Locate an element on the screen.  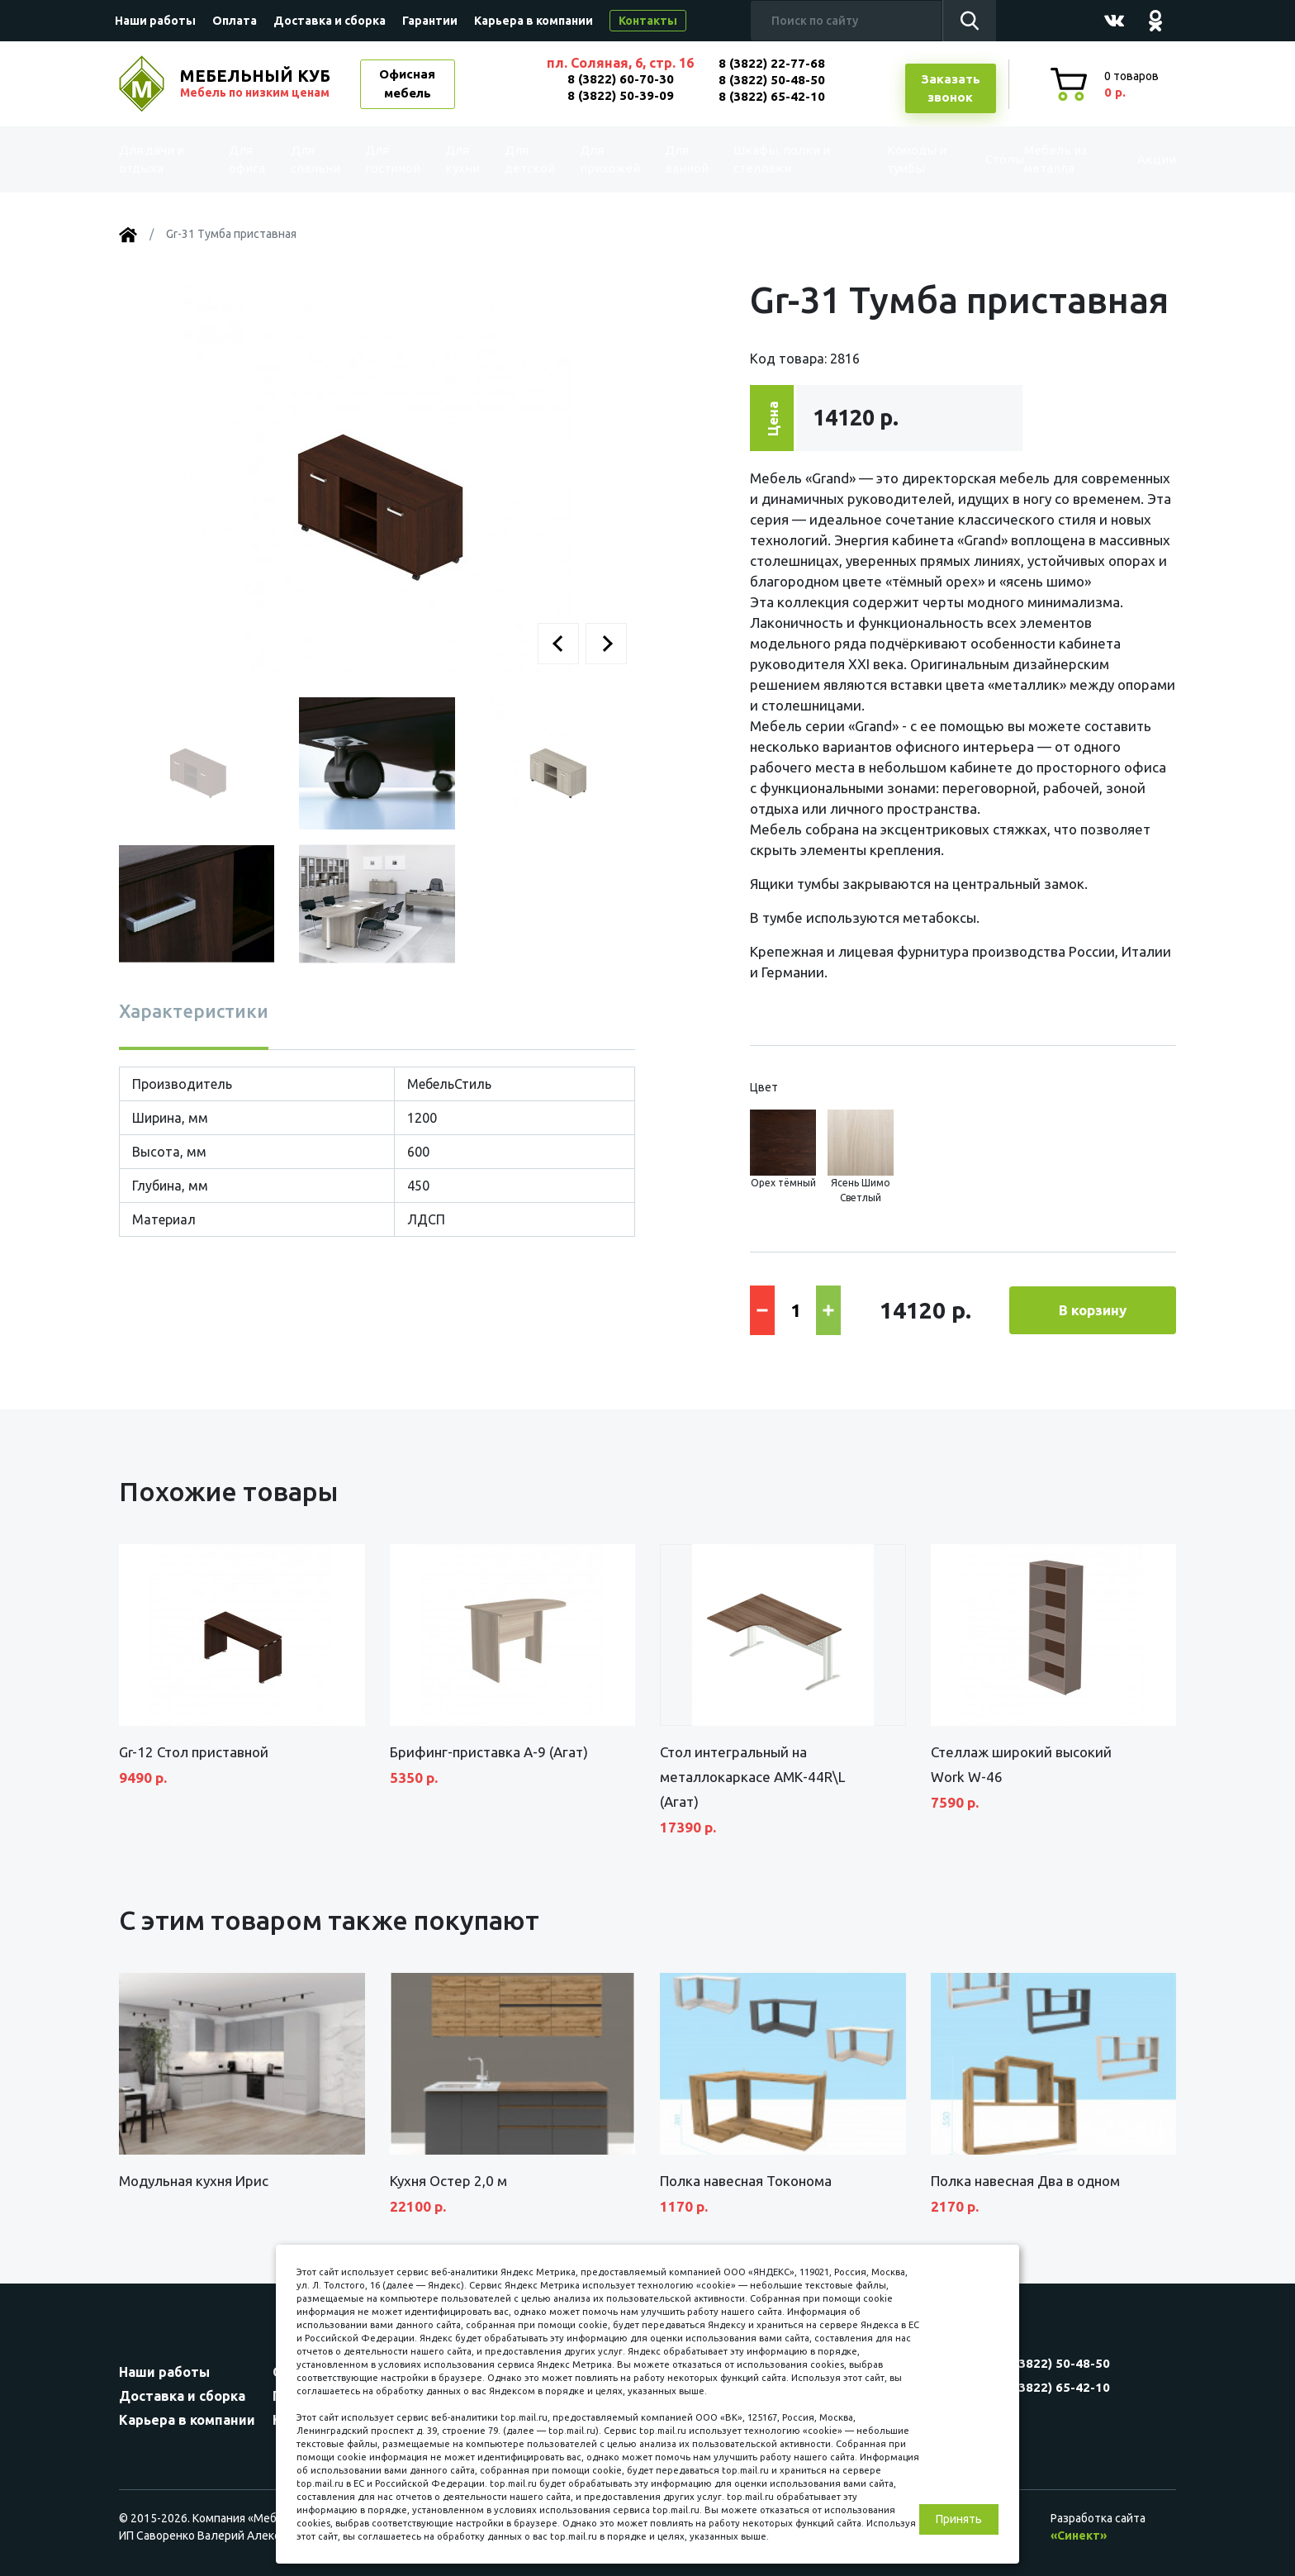
Заказатьзвонок is located at coordinates (950, 88).